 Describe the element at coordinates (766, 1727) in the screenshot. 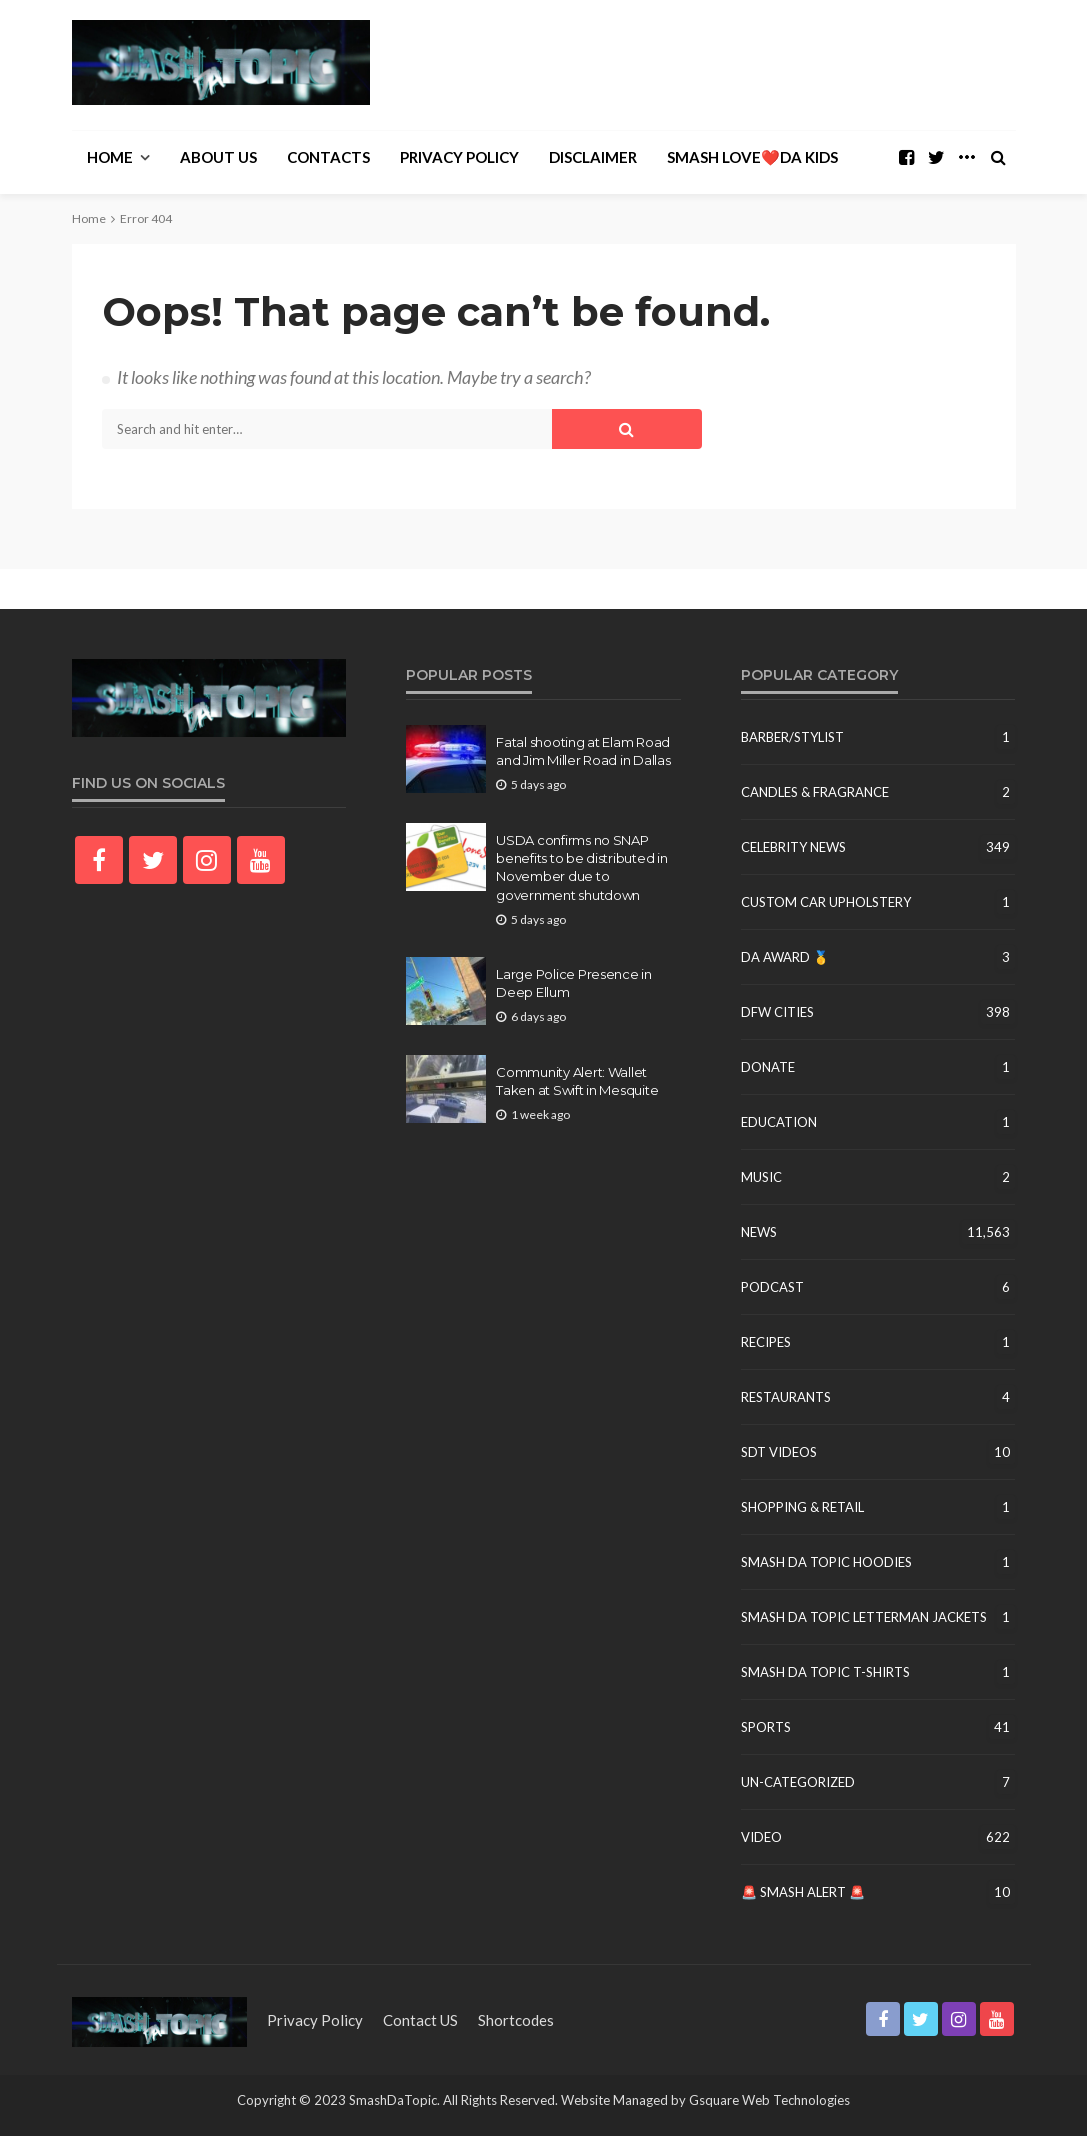

I see `Sports` at that location.